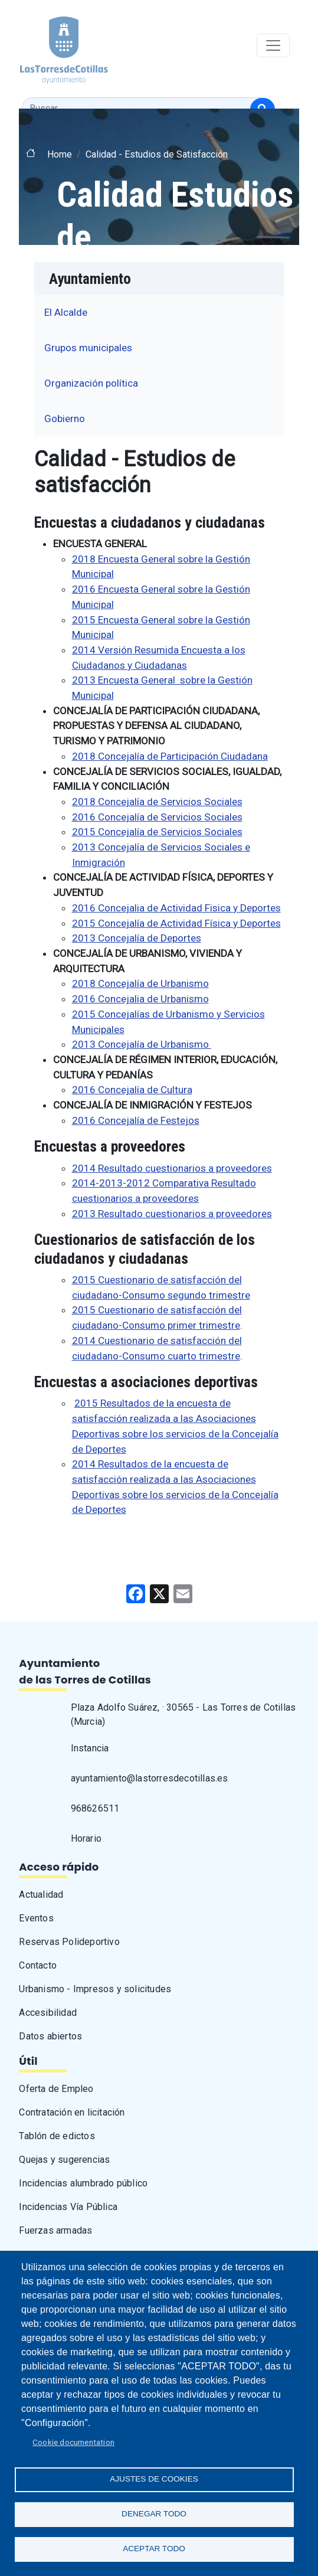  I want to click on 2015 Concejalía de Servicios Sociales, so click(157, 832).